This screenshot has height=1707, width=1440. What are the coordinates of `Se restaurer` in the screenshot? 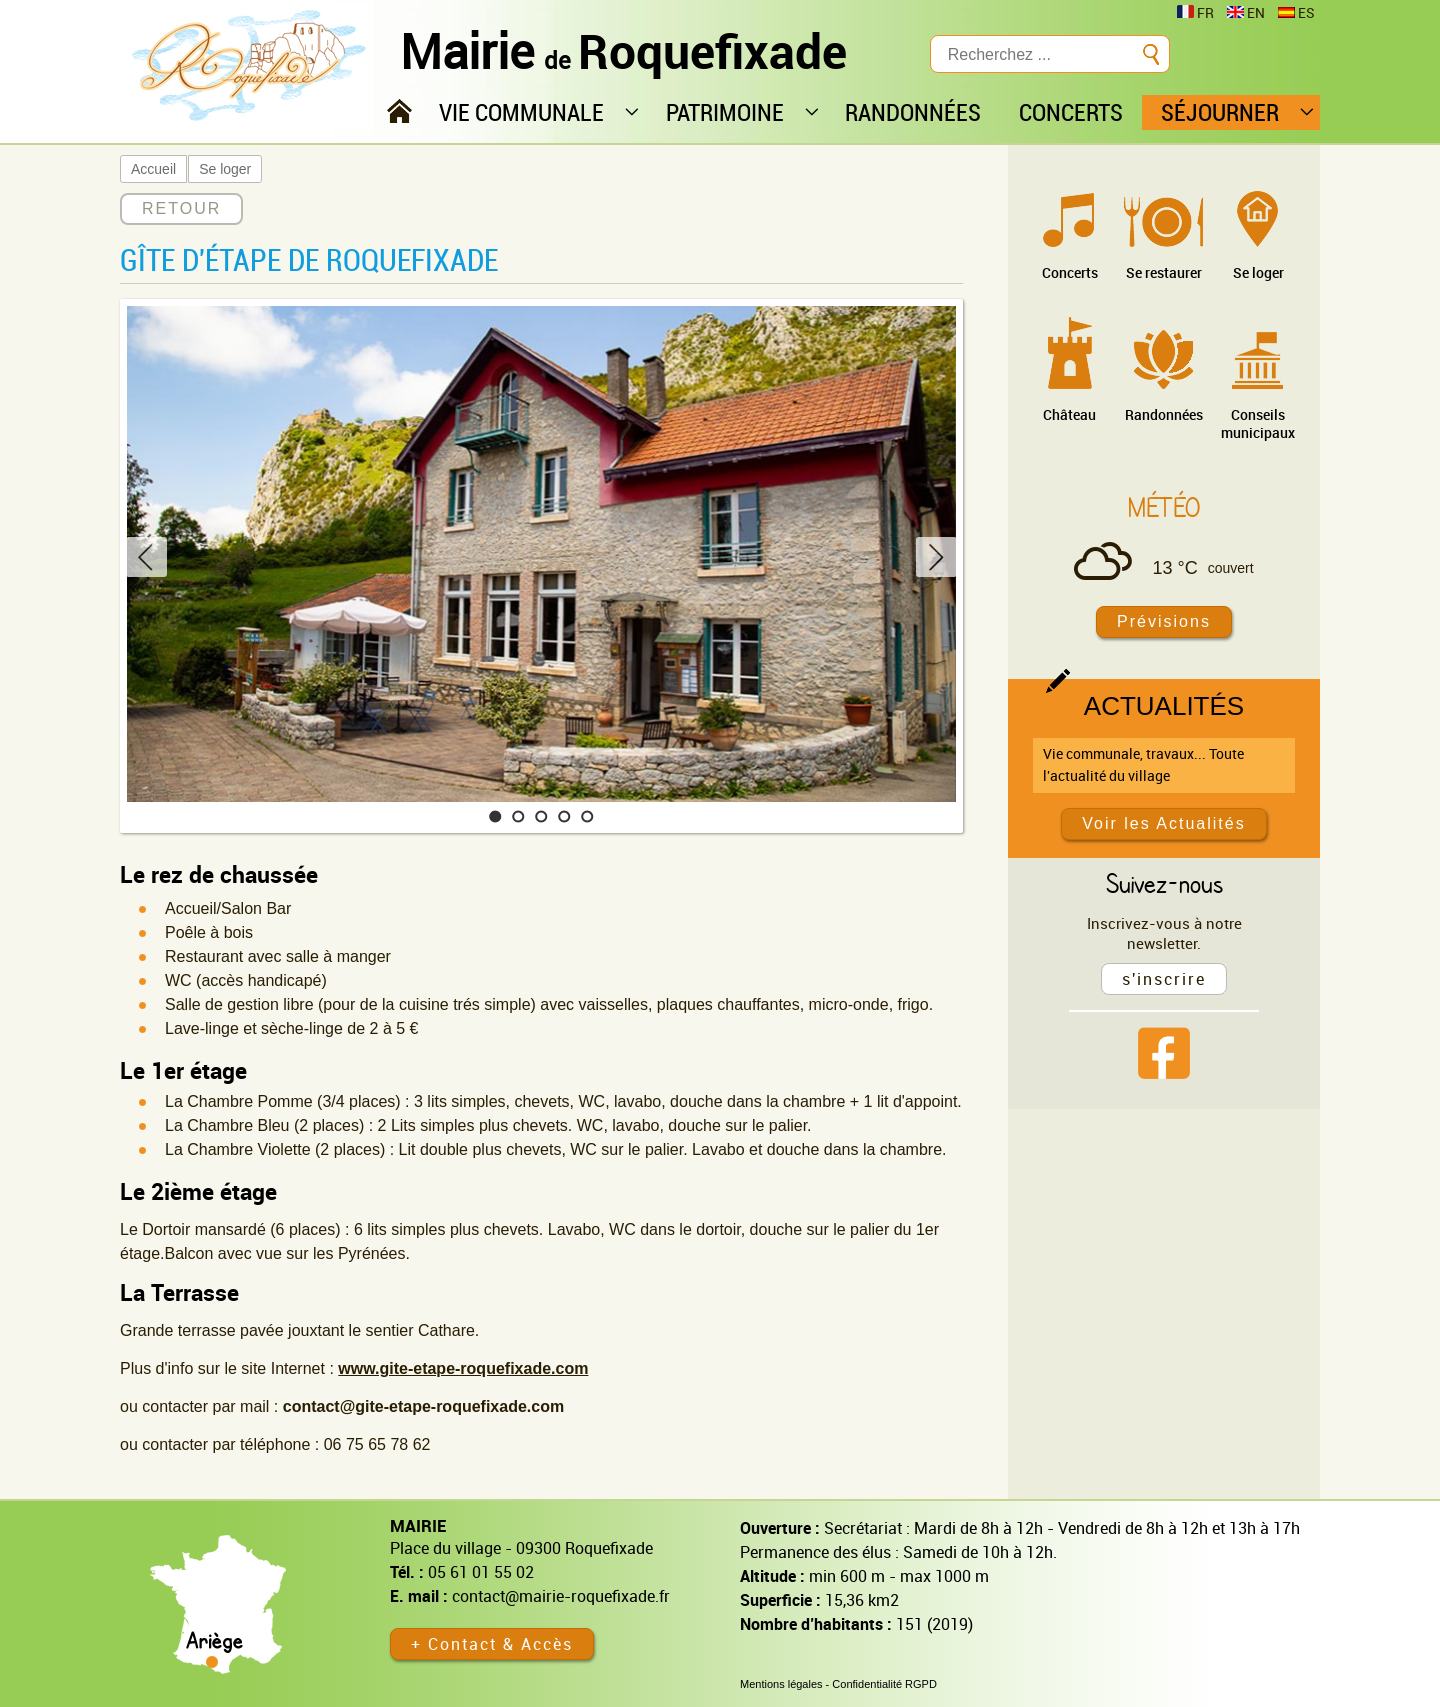 It's located at (1164, 272).